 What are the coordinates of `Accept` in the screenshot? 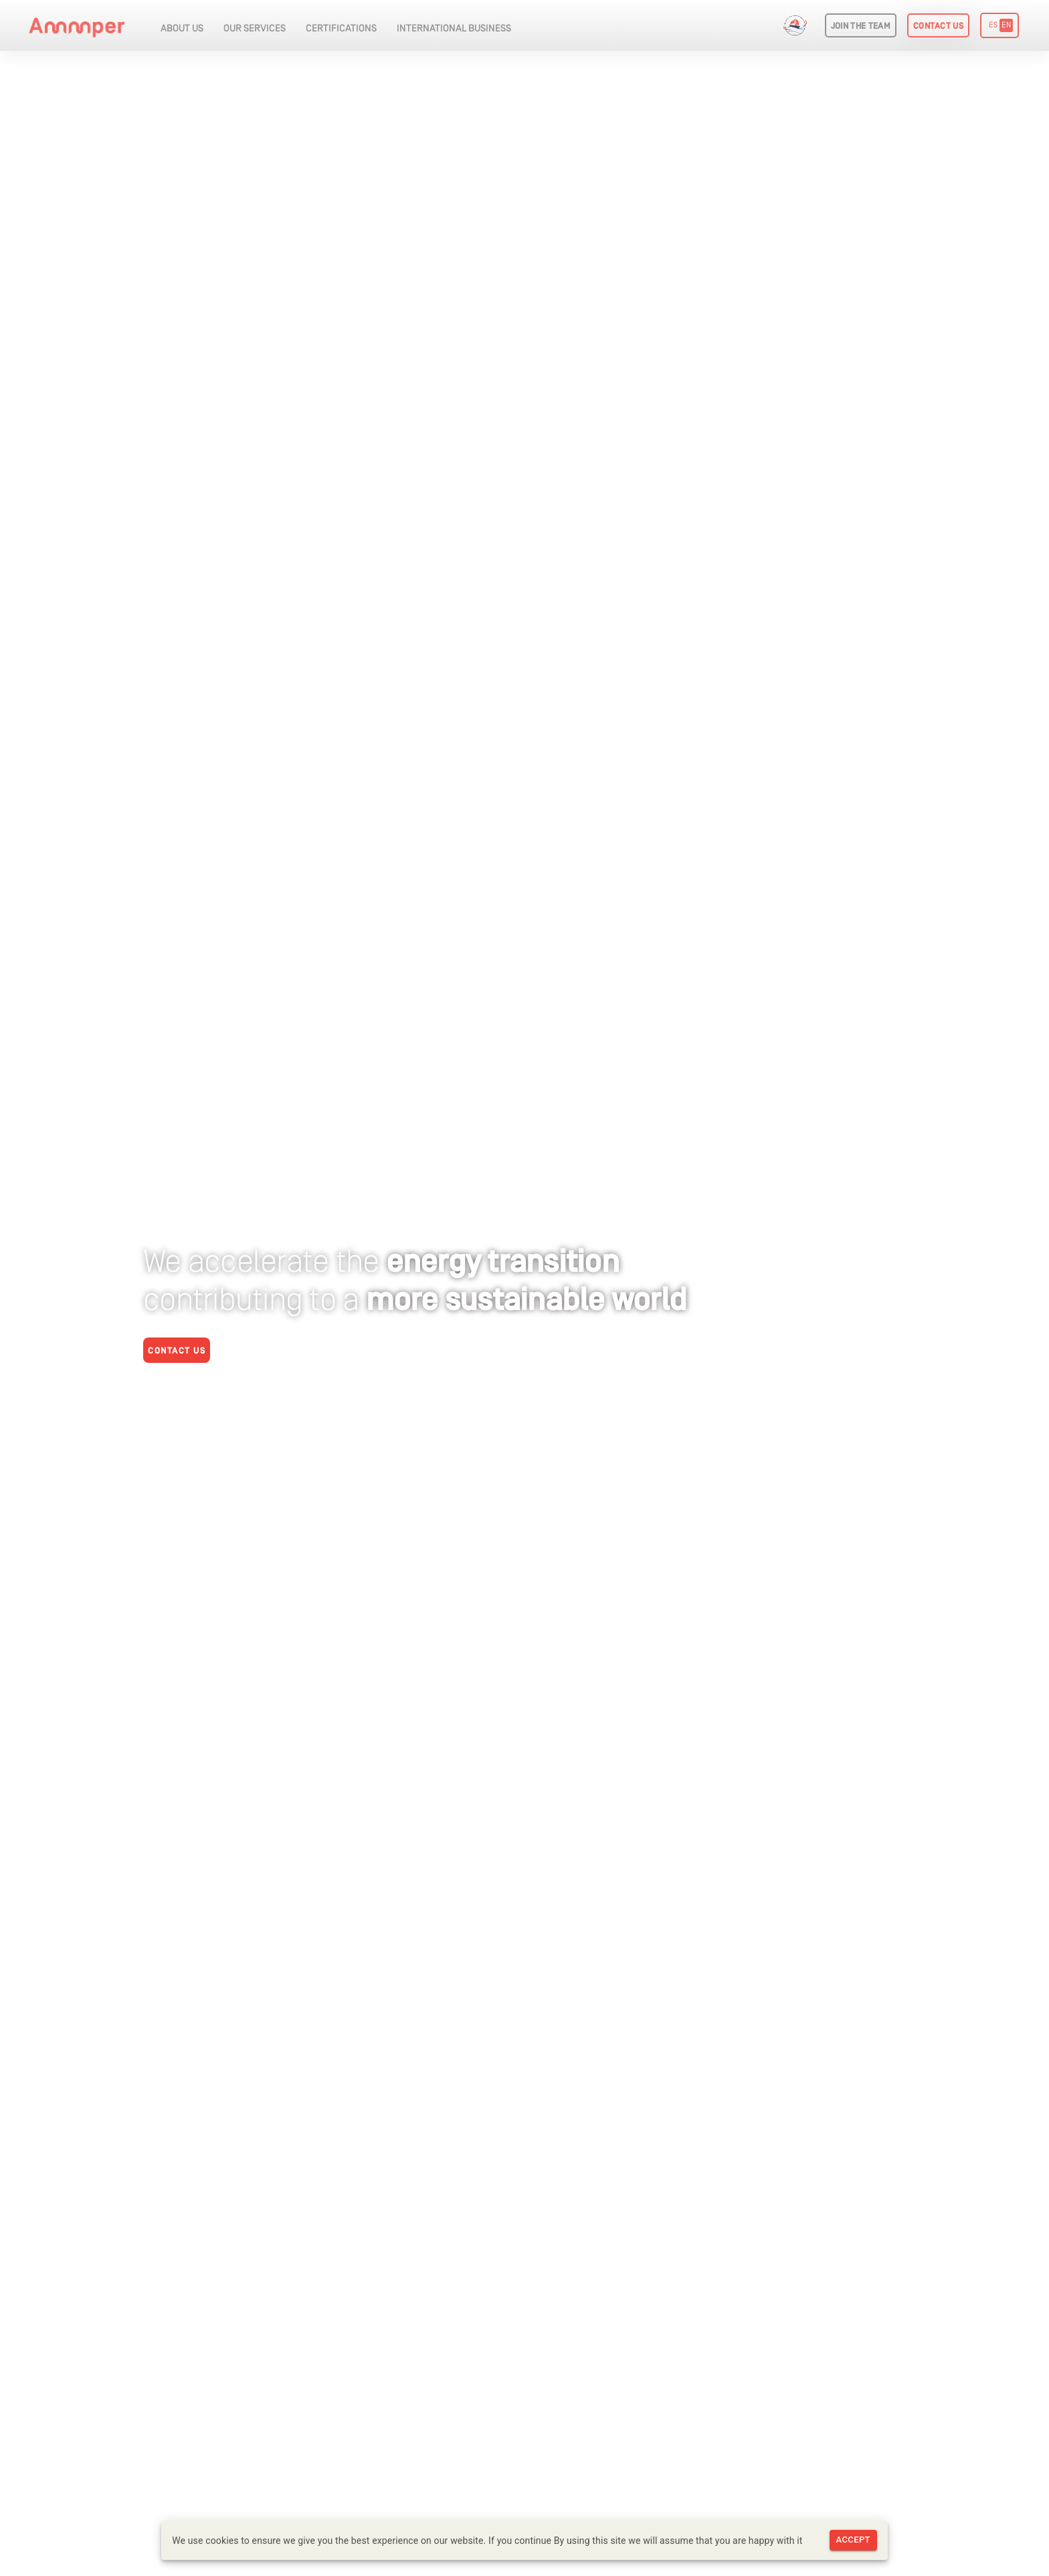 It's located at (853, 2540).